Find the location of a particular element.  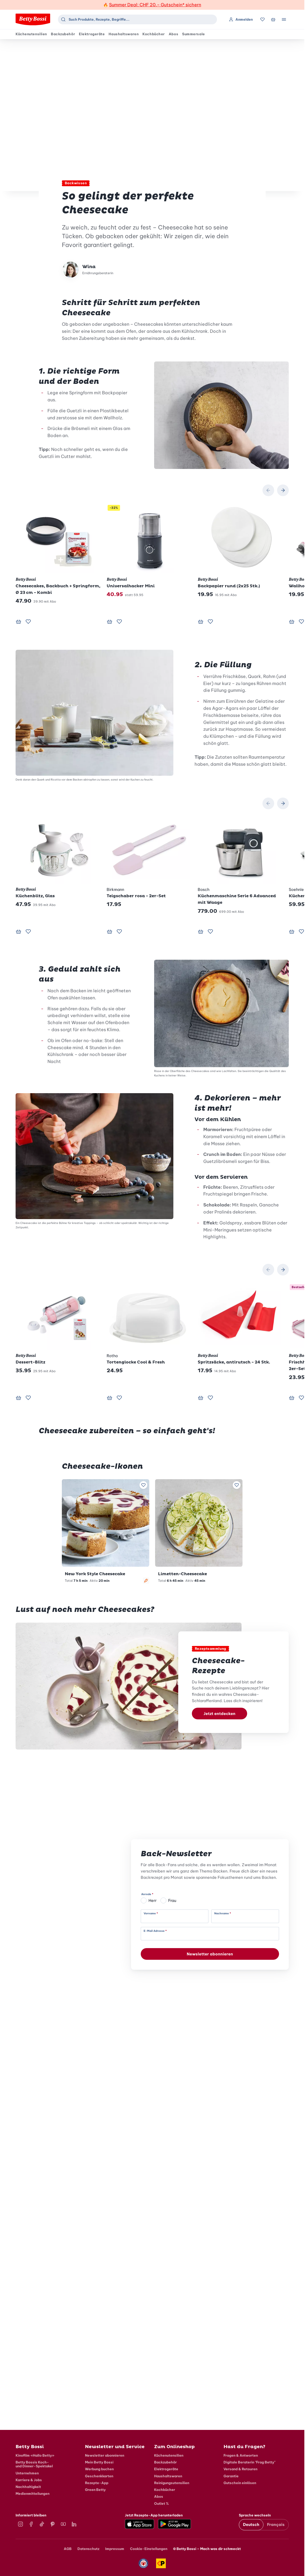

Unternehmen is located at coordinates (27, 2473).